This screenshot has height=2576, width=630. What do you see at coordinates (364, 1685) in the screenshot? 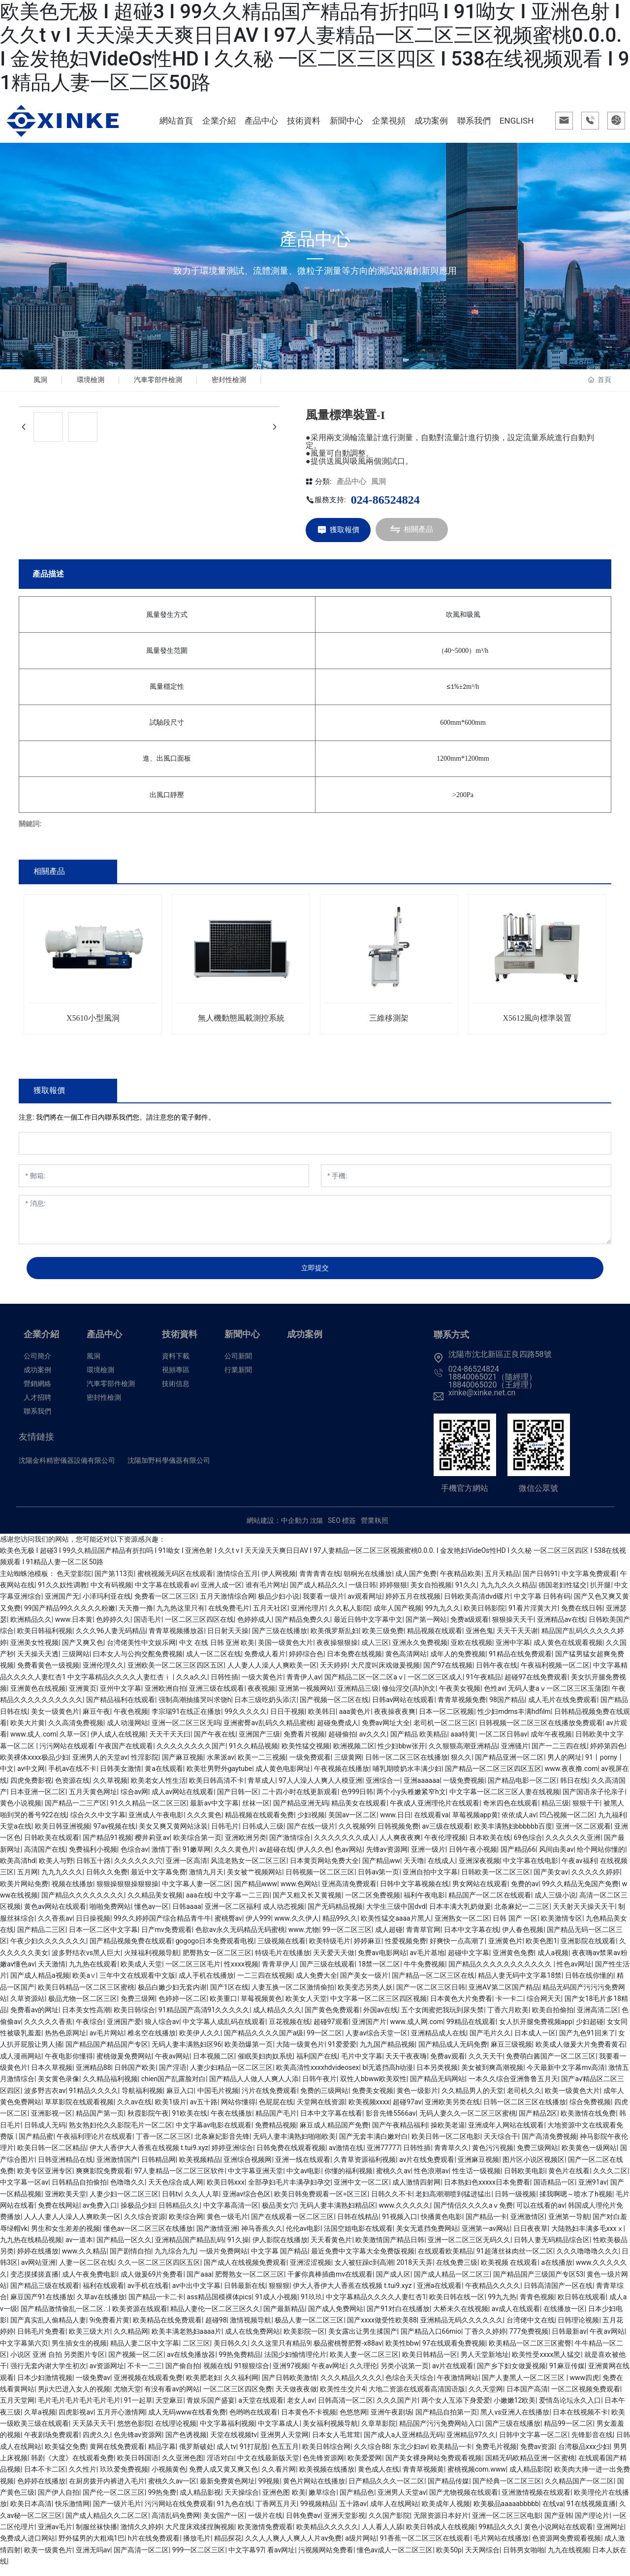
I see `国产精品二区一区二区aⅴ` at bounding box center [364, 1685].